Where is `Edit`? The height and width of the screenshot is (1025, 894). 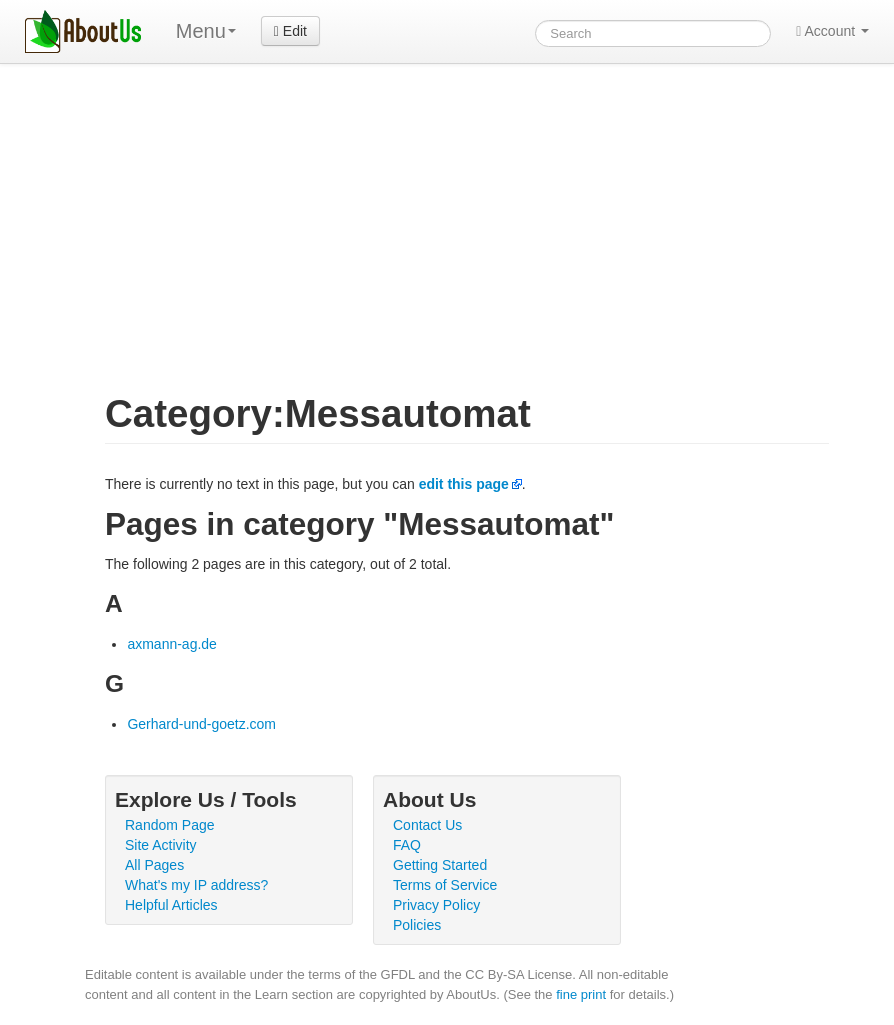
Edit is located at coordinates (290, 31).